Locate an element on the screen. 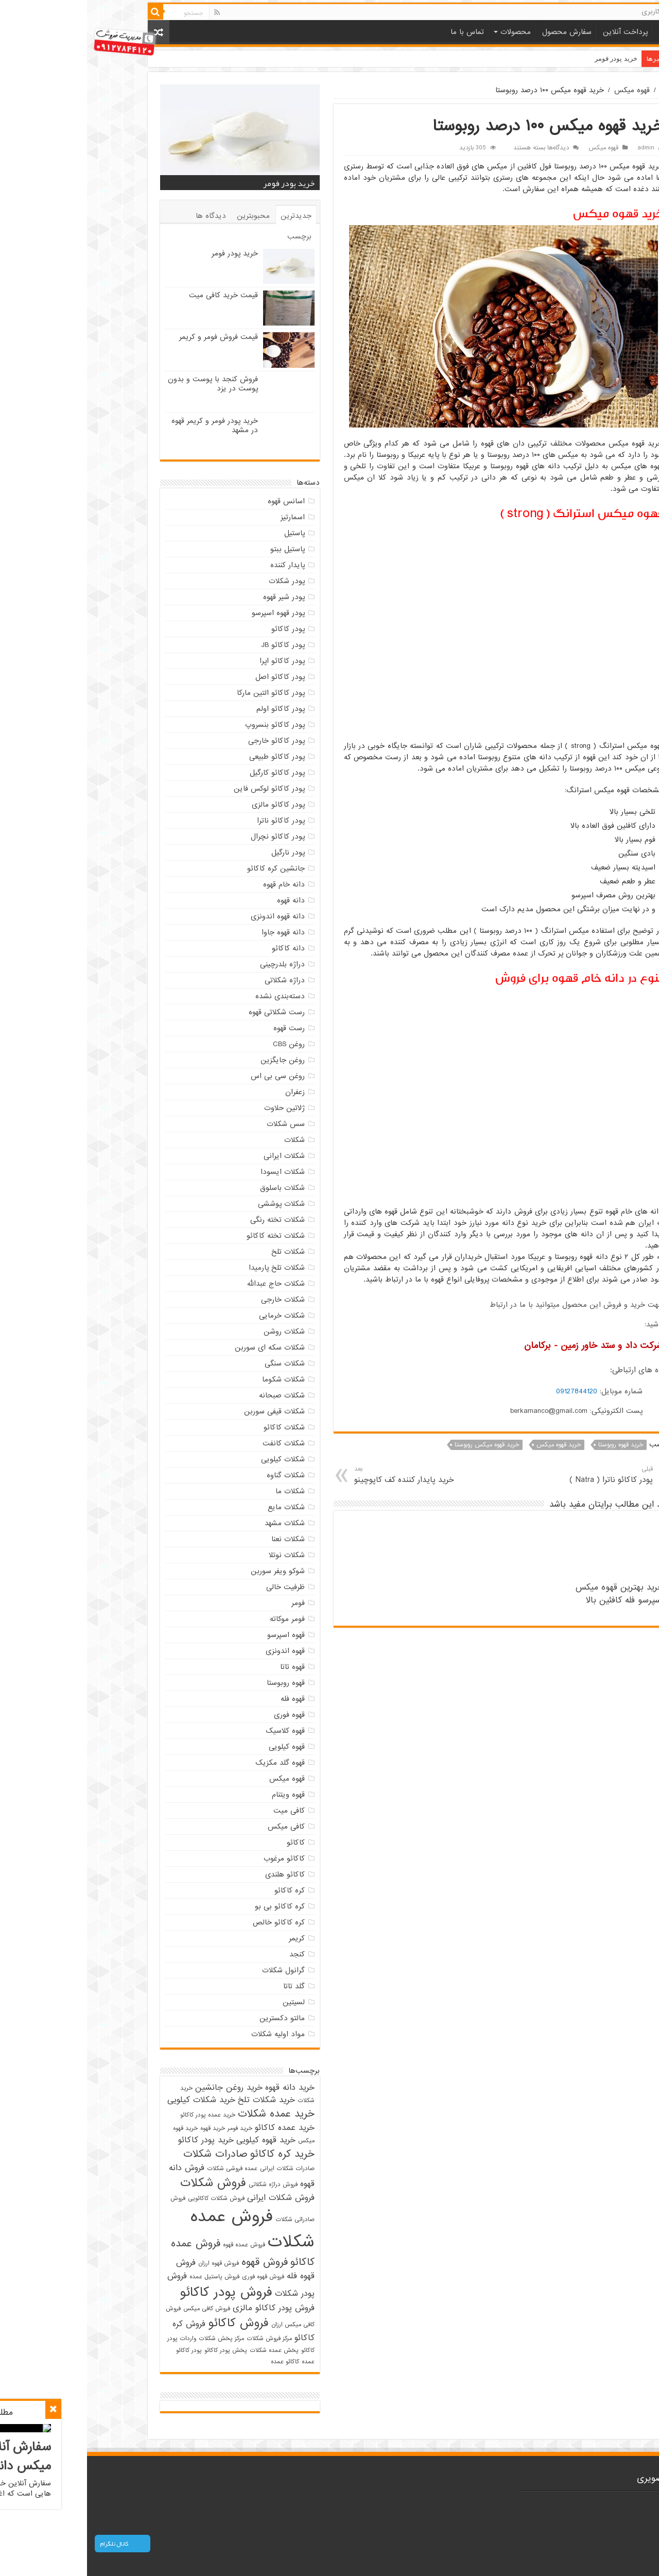 Image resolution: width=659 pixels, height=2576 pixels. گرانول شکلات is located at coordinates (196, 1970).